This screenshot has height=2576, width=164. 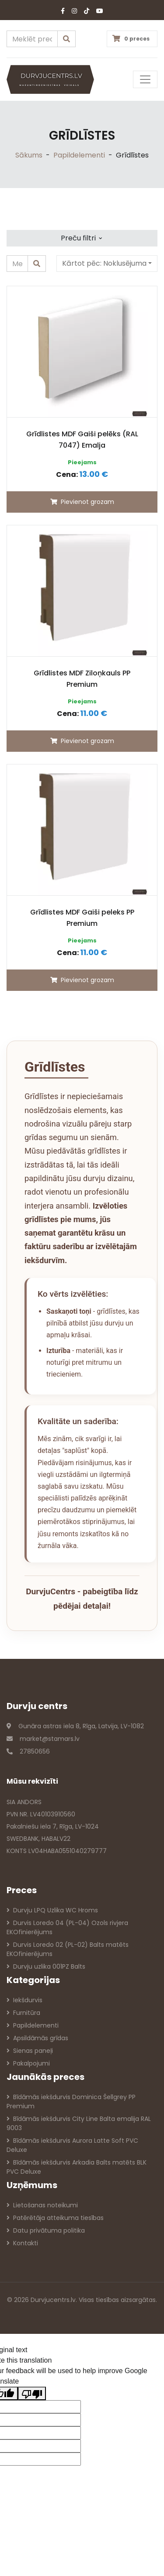 I want to click on Bīdāmās iekšdurvis Dominica Šellgrey PP Premium, so click(x=71, y=2101).